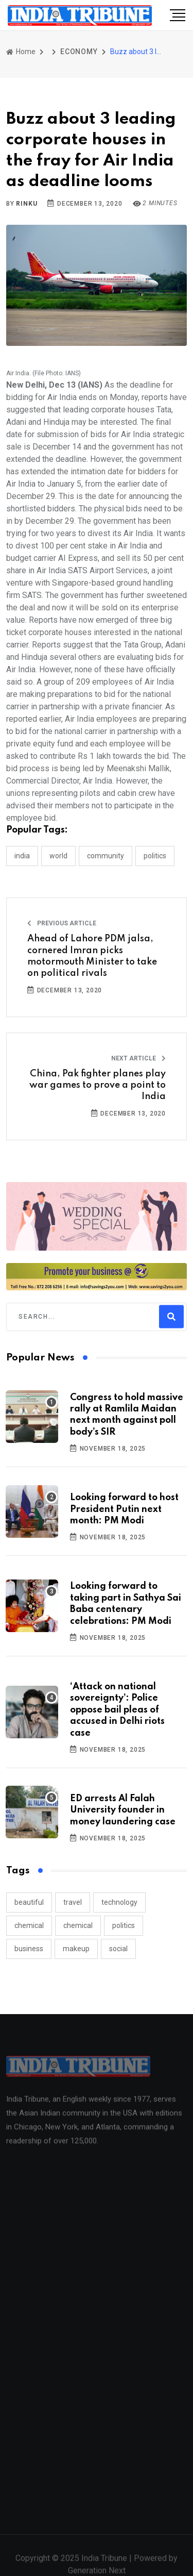  I want to click on politics, so click(123, 1925).